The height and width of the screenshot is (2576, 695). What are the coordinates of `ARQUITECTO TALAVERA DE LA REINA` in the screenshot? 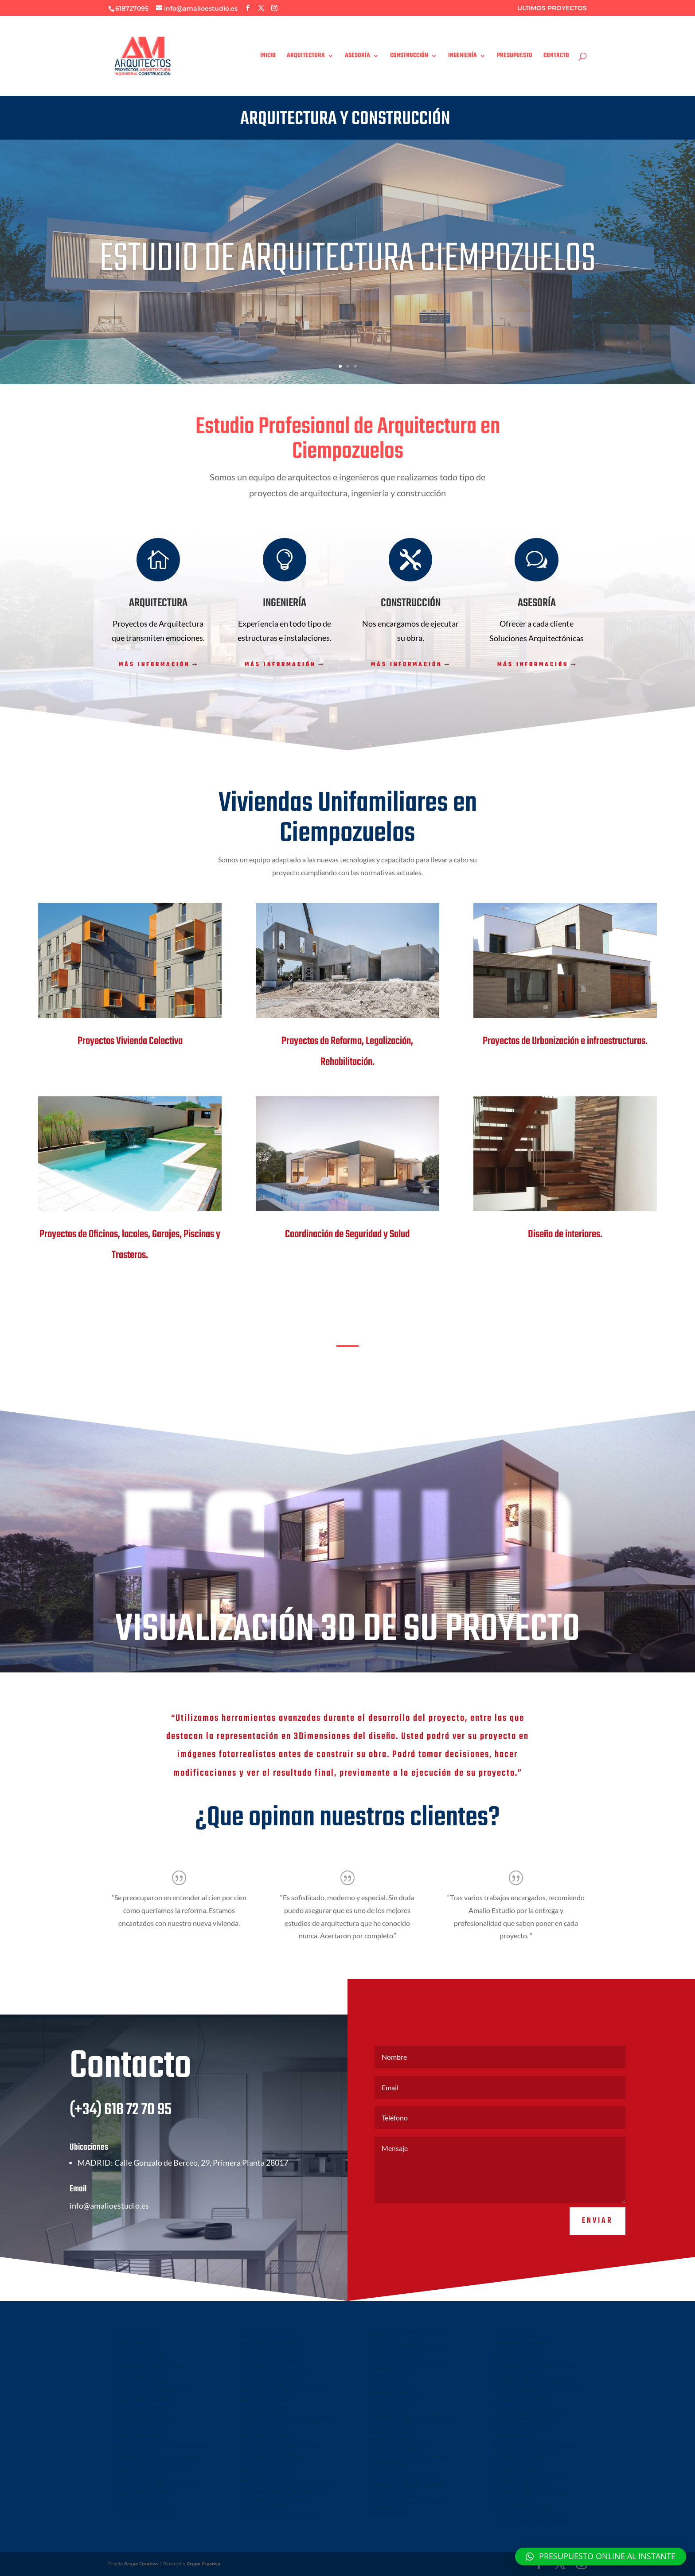 It's located at (531, 2383).